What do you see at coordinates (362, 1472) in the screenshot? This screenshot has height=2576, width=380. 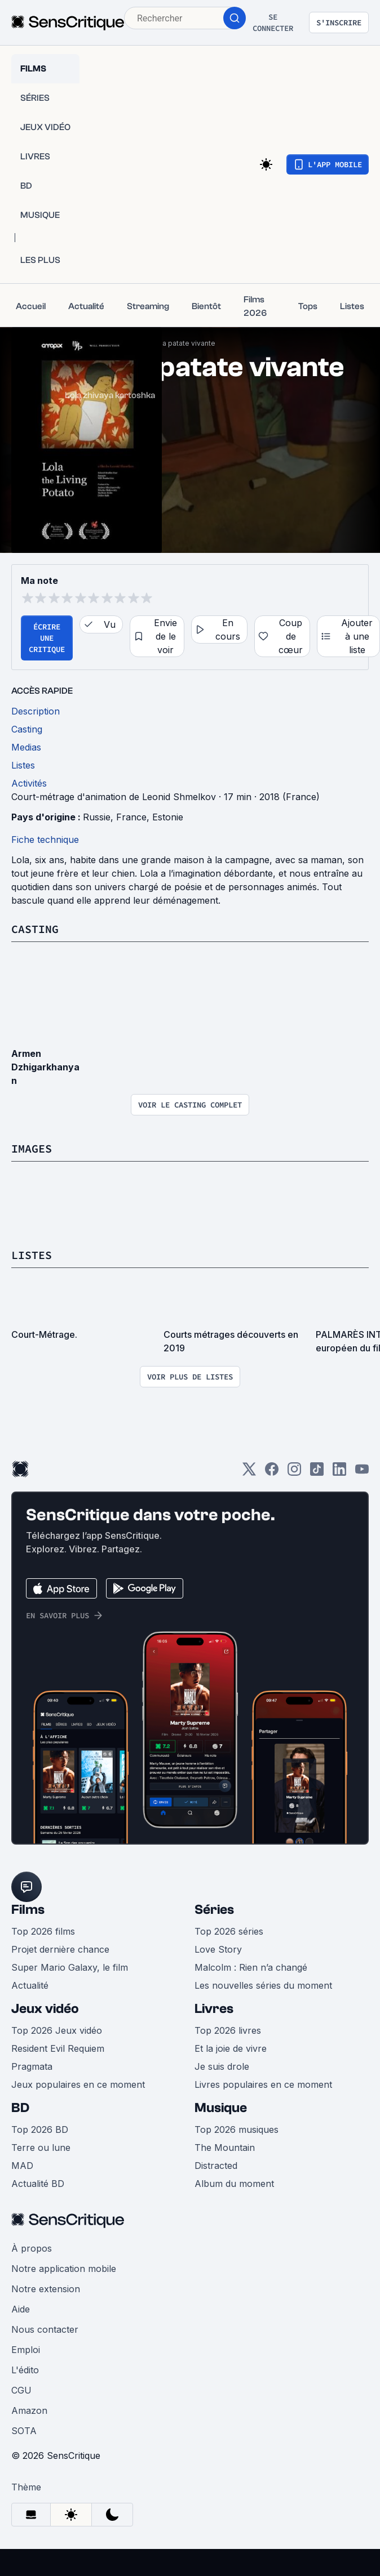 I see `[Youtube]` at bounding box center [362, 1472].